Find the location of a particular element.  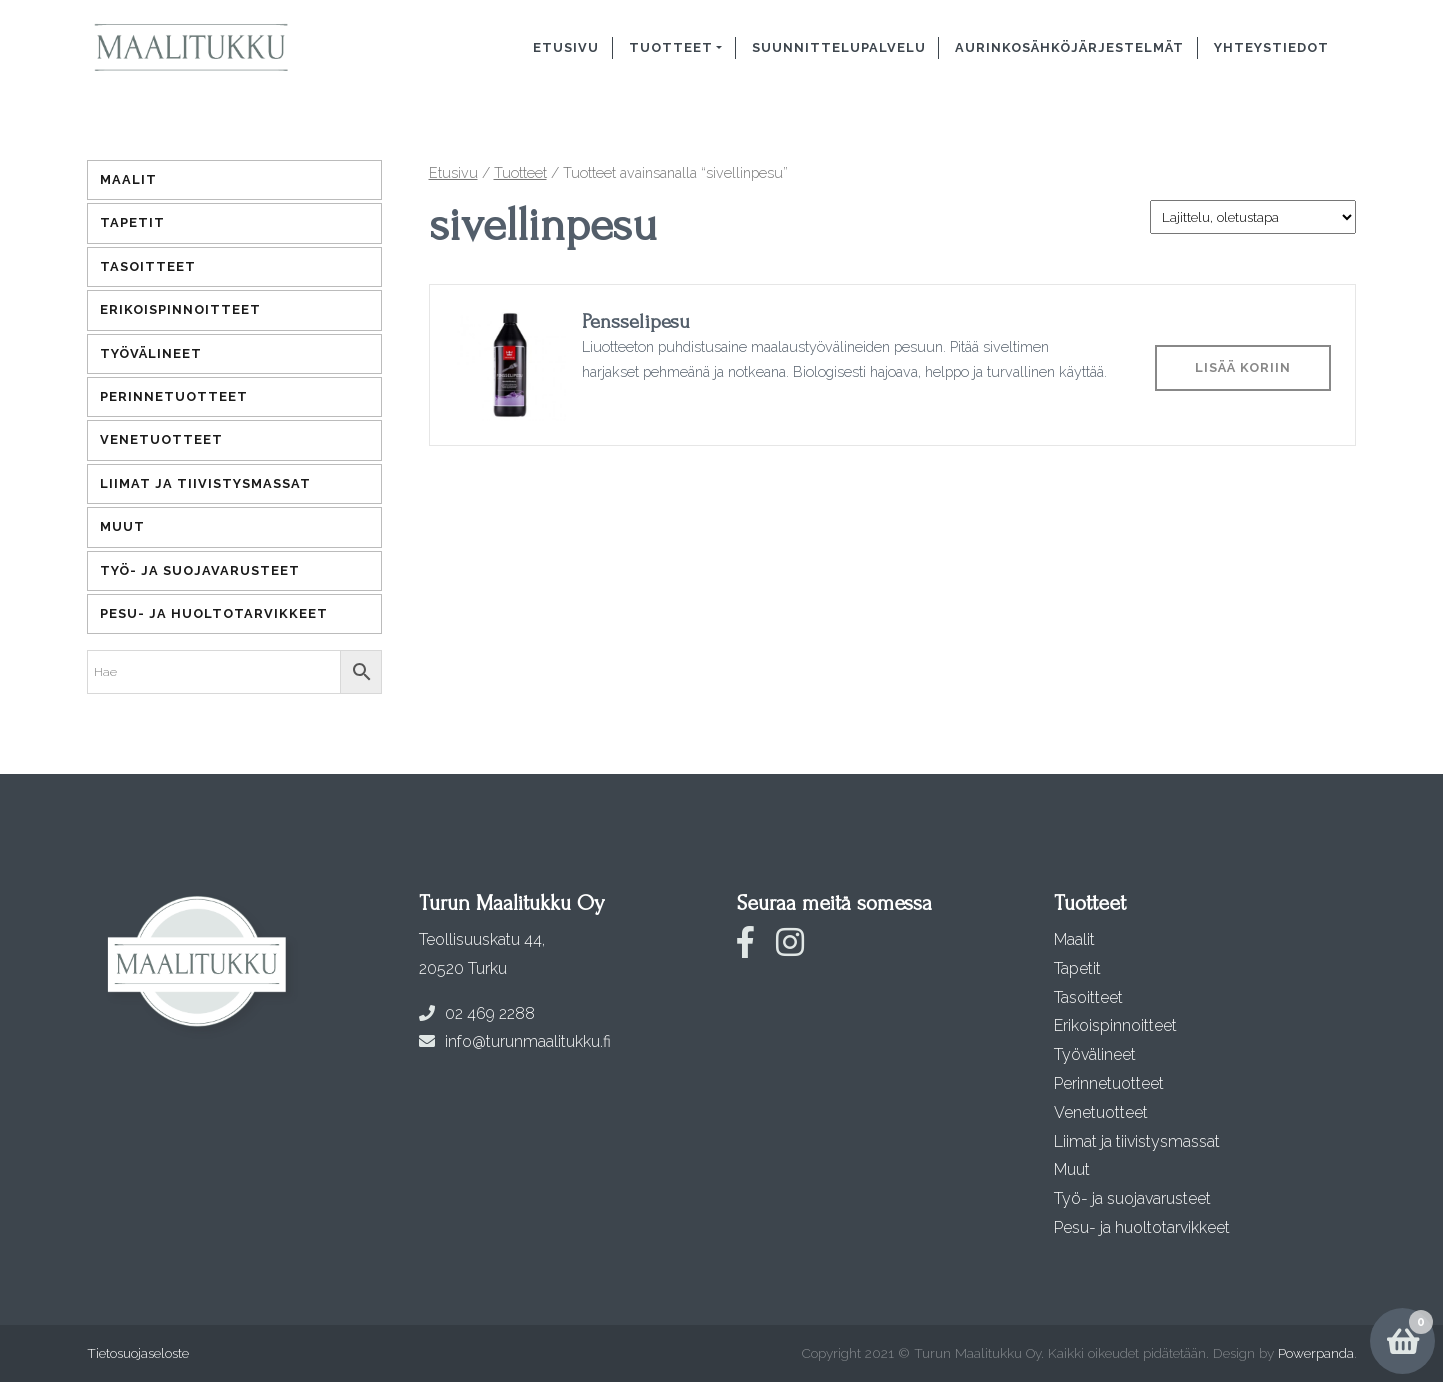

Suunnittelupalvelu is located at coordinates (839, 47).